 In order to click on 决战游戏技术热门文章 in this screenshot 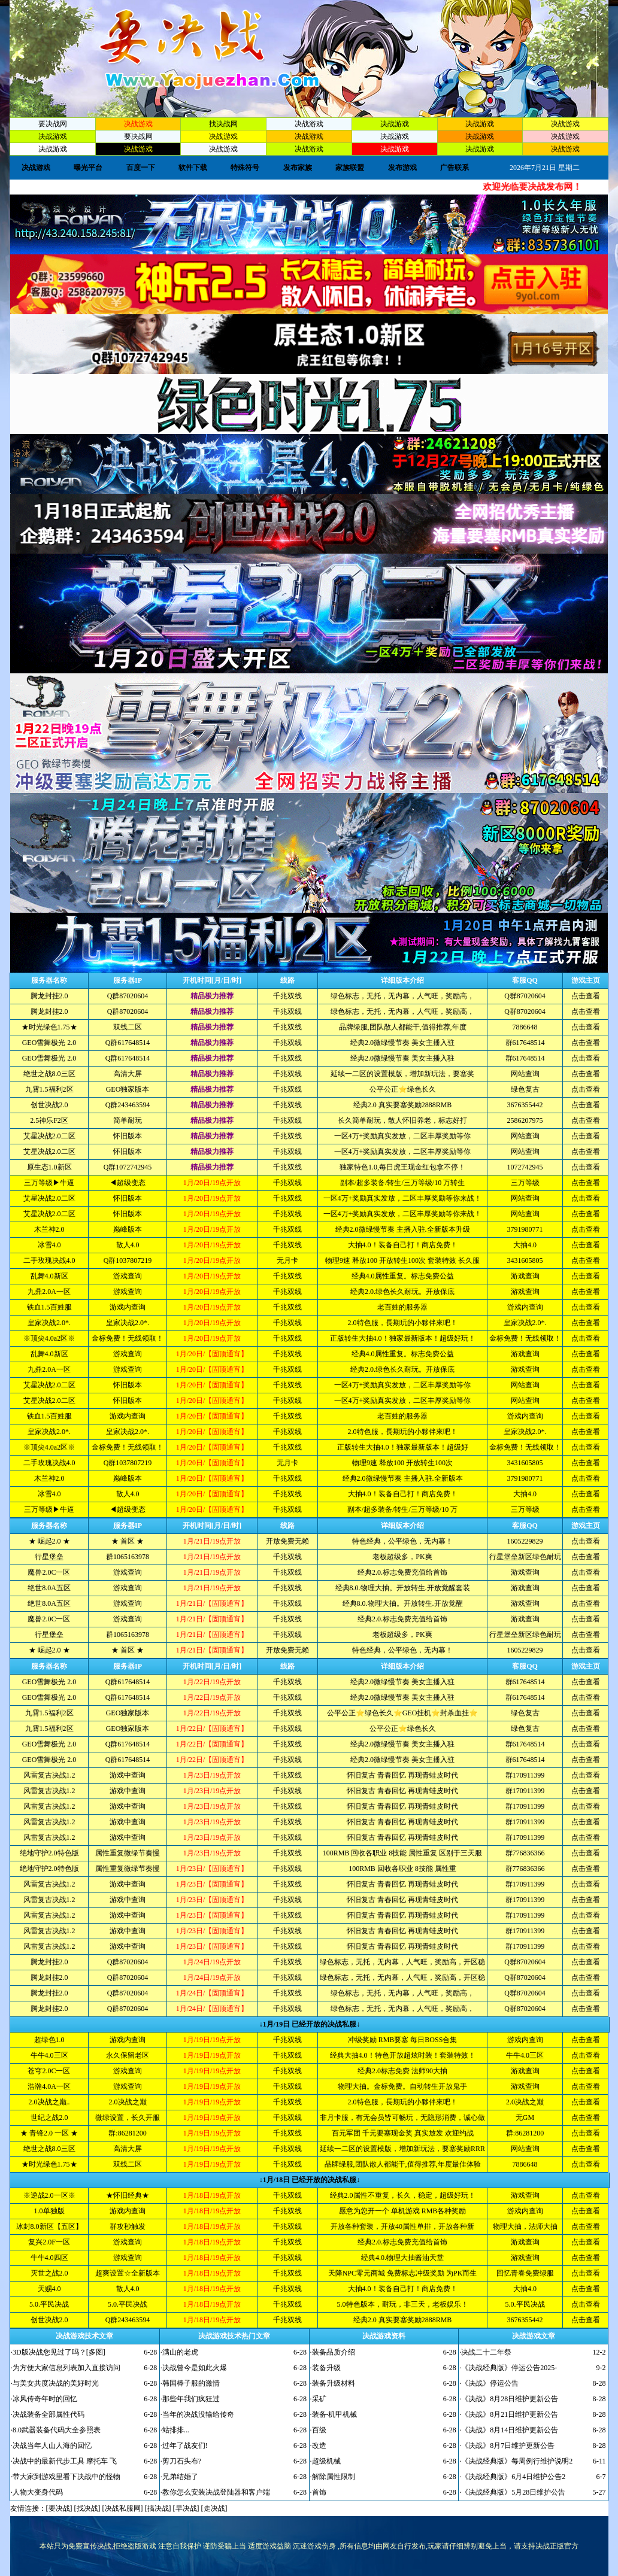, I will do `click(234, 2336)`.